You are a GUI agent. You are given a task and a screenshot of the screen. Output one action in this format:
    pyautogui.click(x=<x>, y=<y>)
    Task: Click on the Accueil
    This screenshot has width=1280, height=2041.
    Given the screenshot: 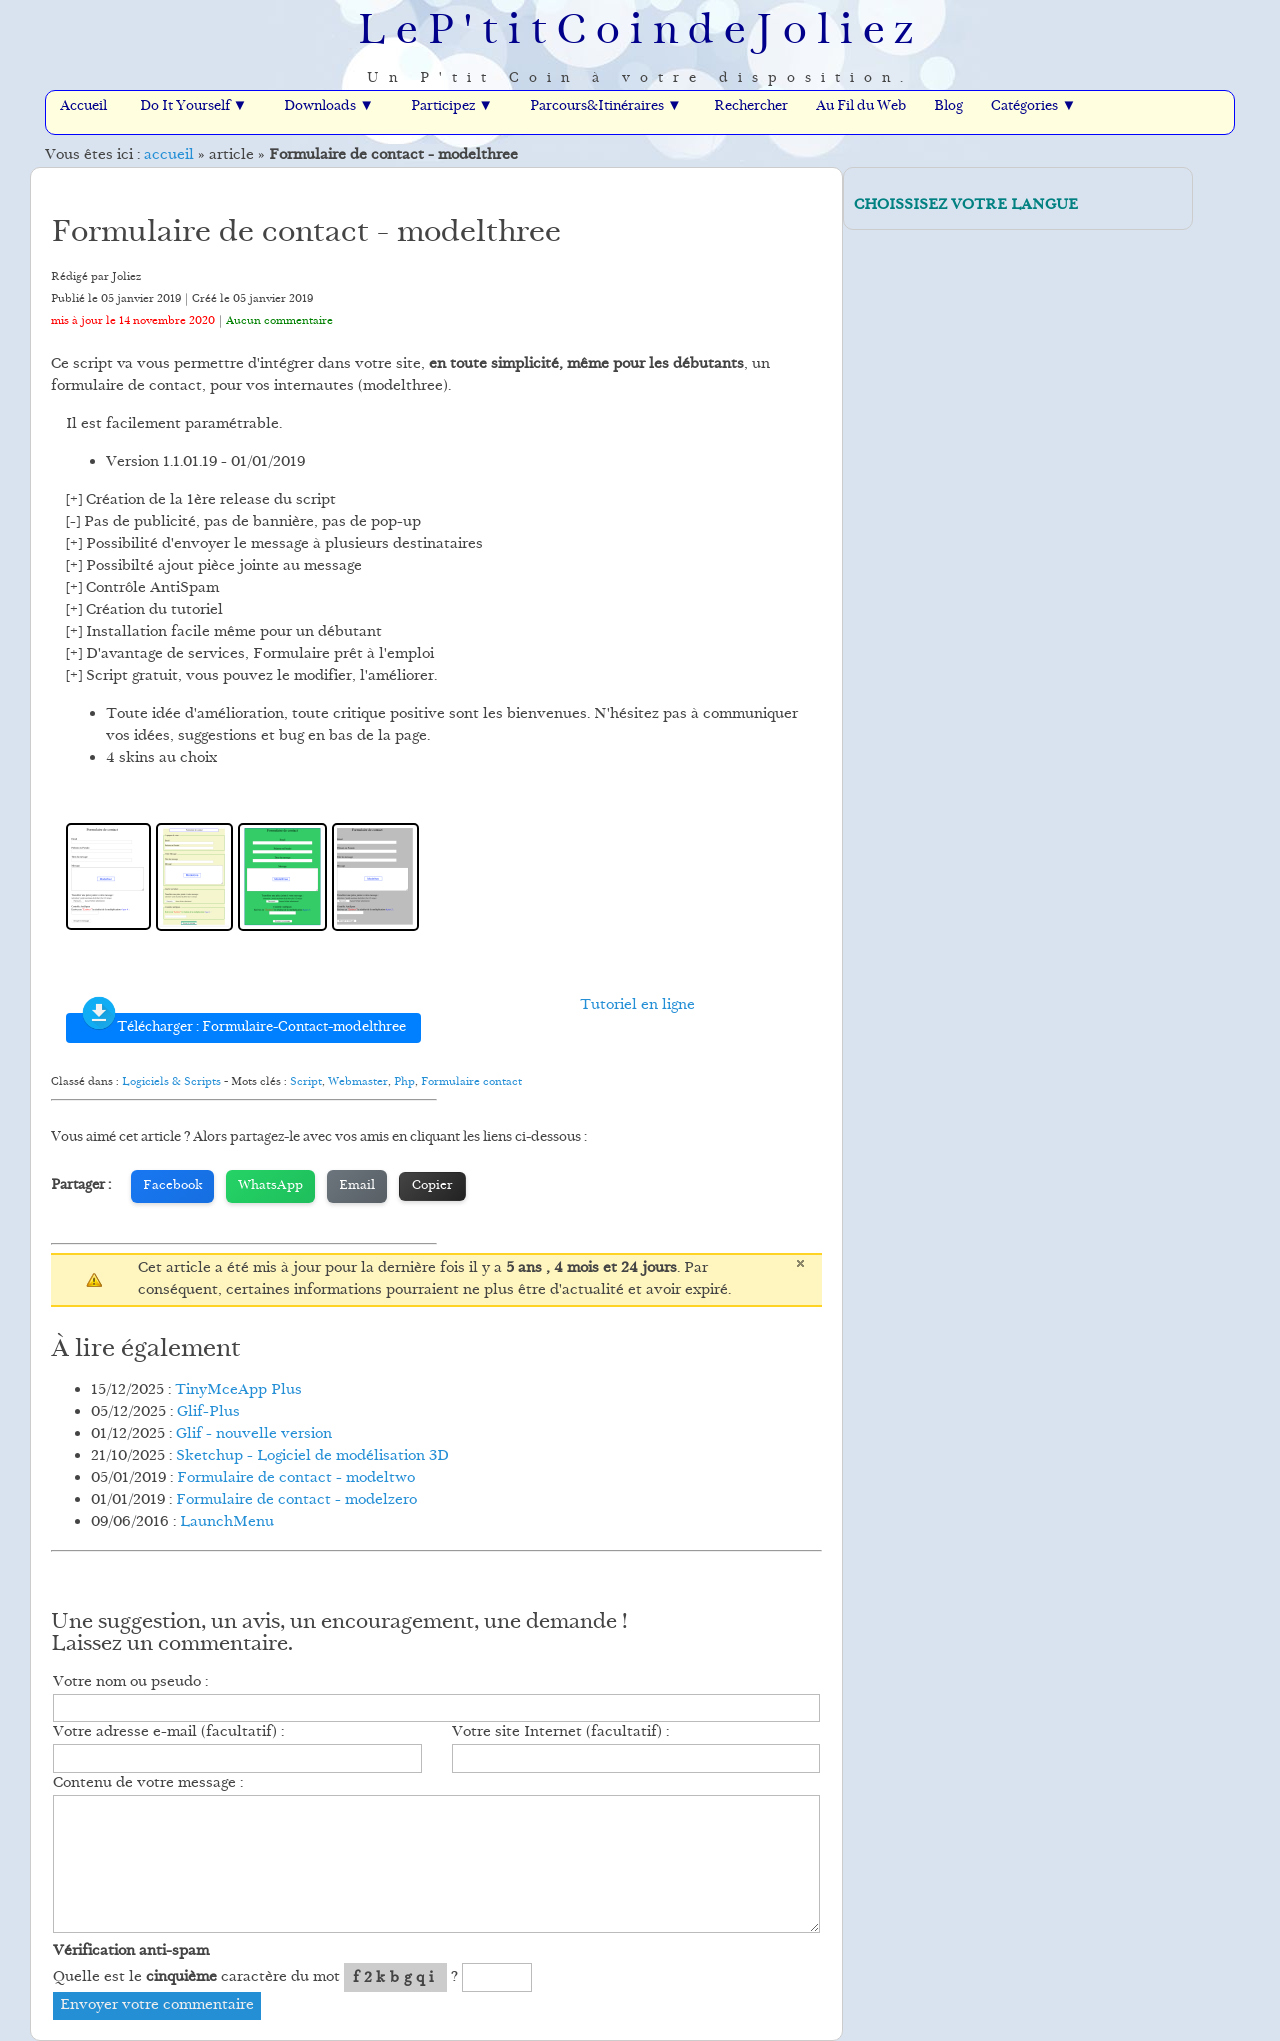 What is the action you would take?
    pyautogui.click(x=83, y=107)
    